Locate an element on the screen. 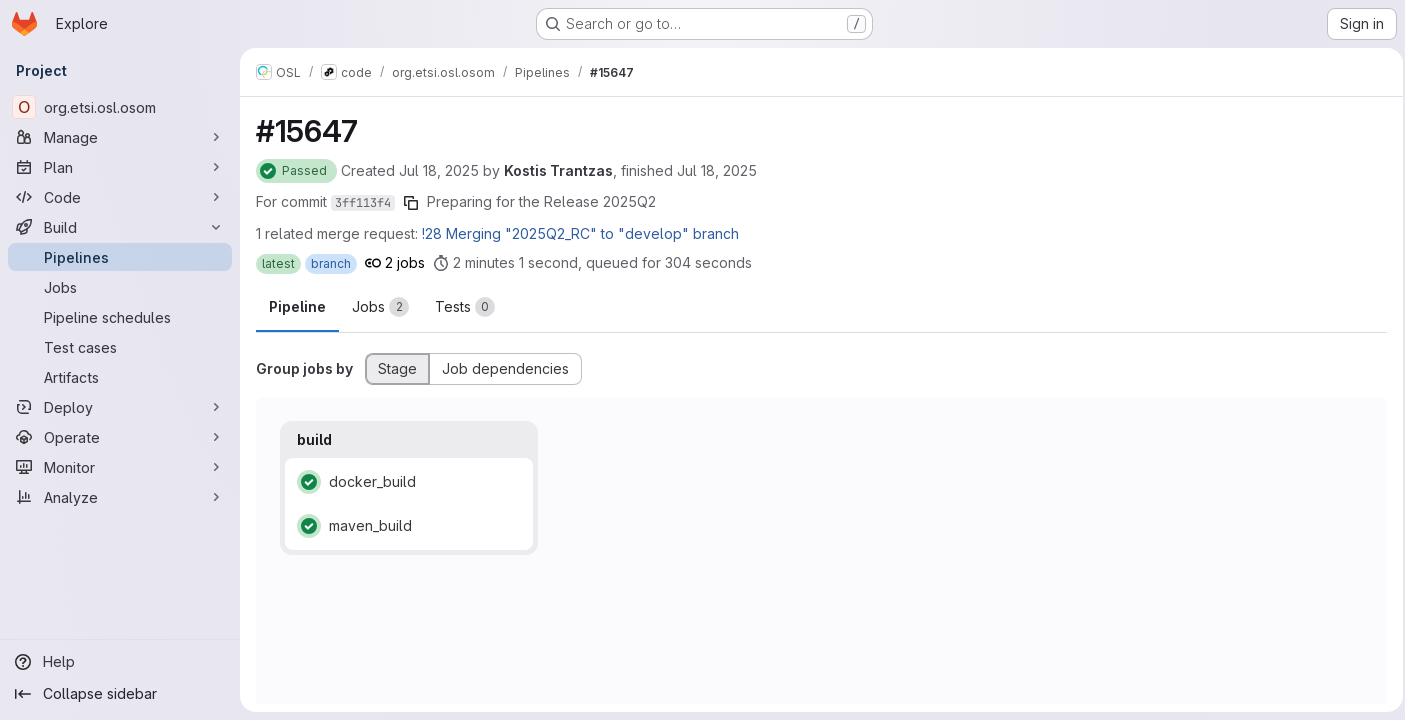 Image resolution: width=1405 pixels, height=720 pixels. [Pipelines] is located at coordinates (120, 257).